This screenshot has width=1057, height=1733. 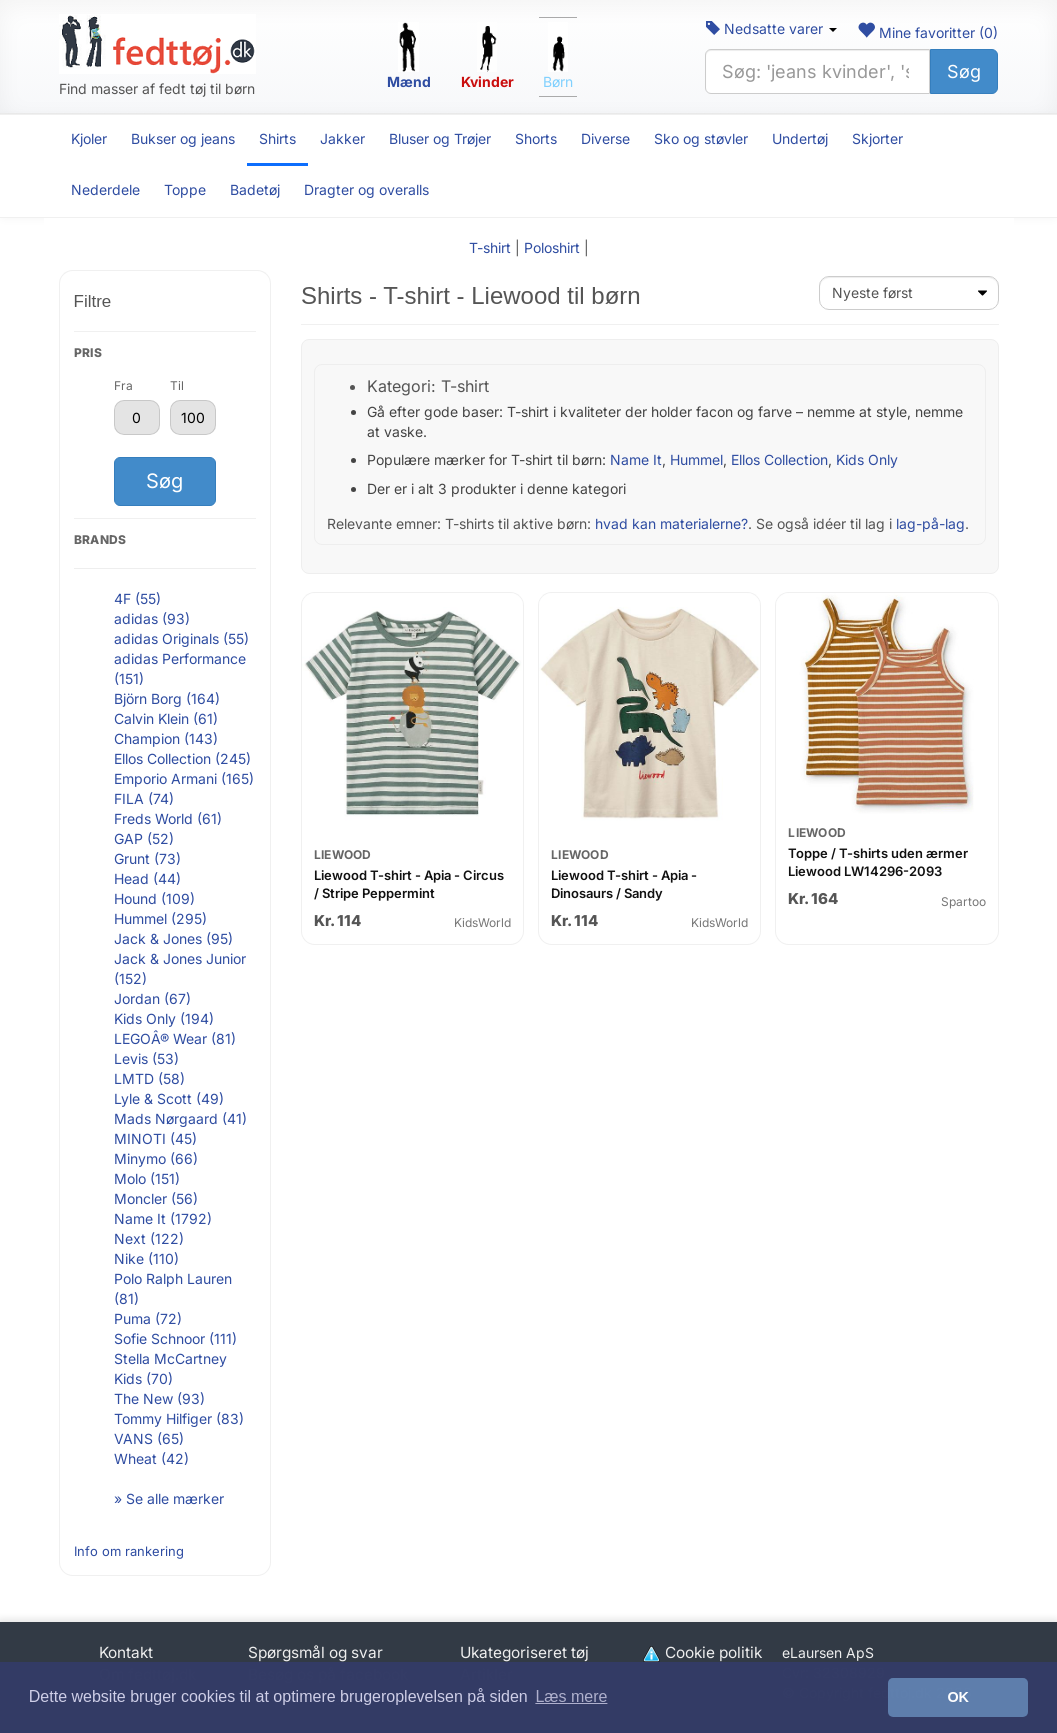 What do you see at coordinates (964, 71) in the screenshot?
I see `Søg` at bounding box center [964, 71].